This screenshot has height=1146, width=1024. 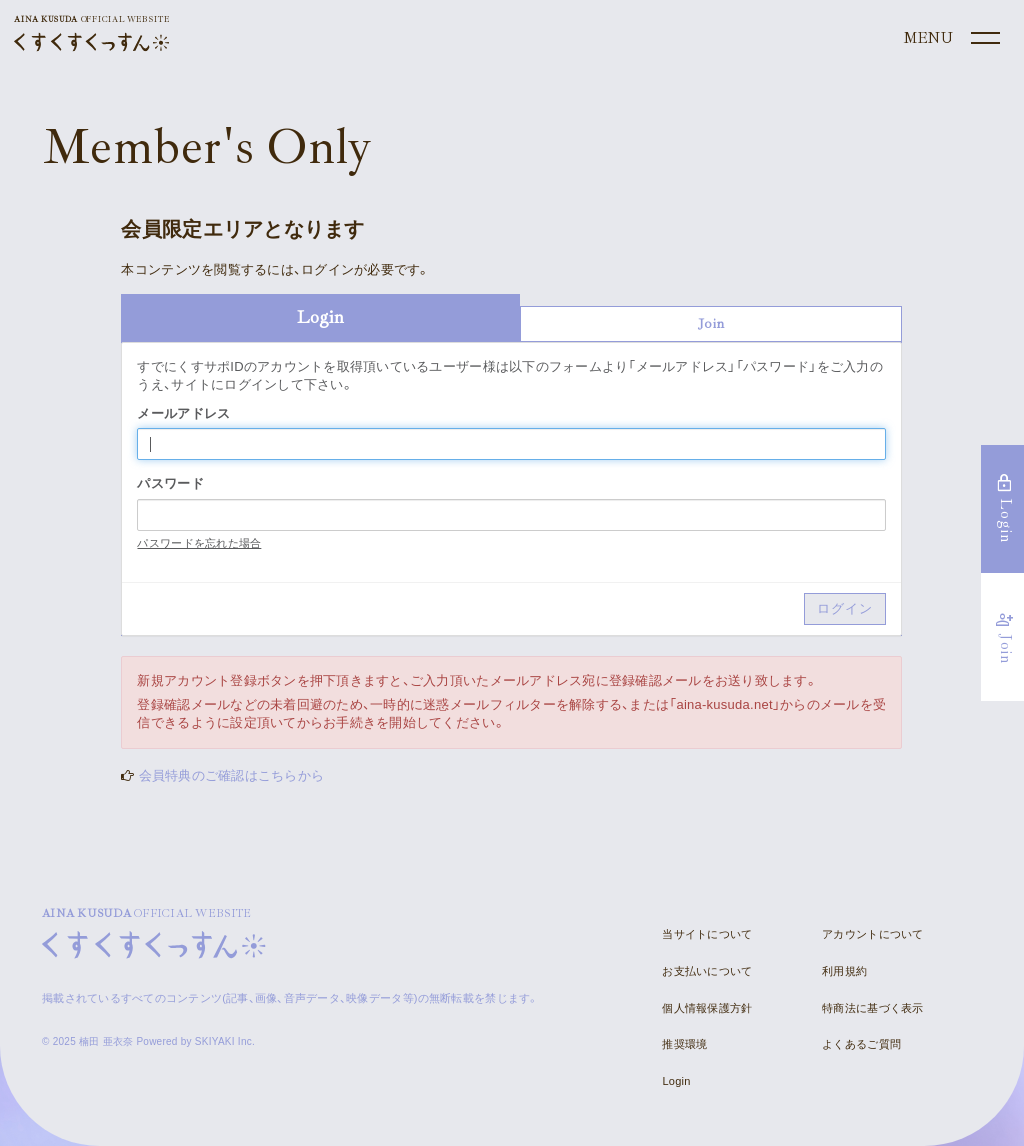 What do you see at coordinates (707, 934) in the screenshot?
I see `当サイトについて` at bounding box center [707, 934].